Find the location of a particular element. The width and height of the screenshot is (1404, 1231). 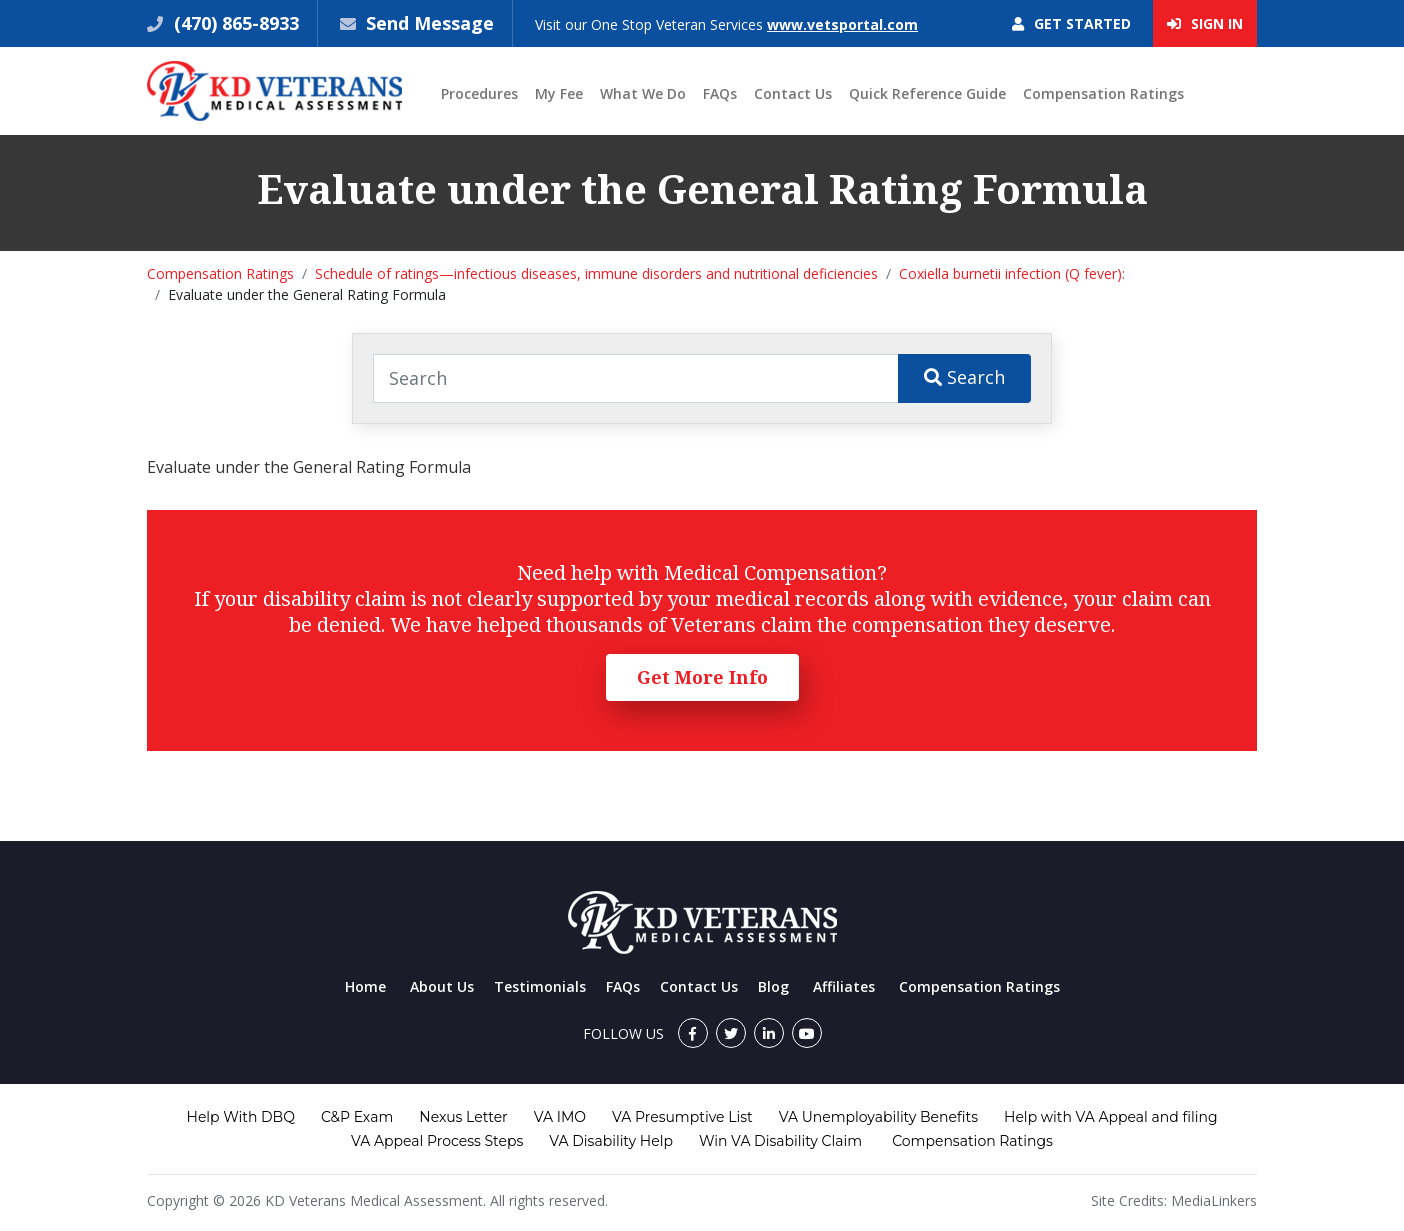

VA Appeal Process Steps is located at coordinates (437, 1141).